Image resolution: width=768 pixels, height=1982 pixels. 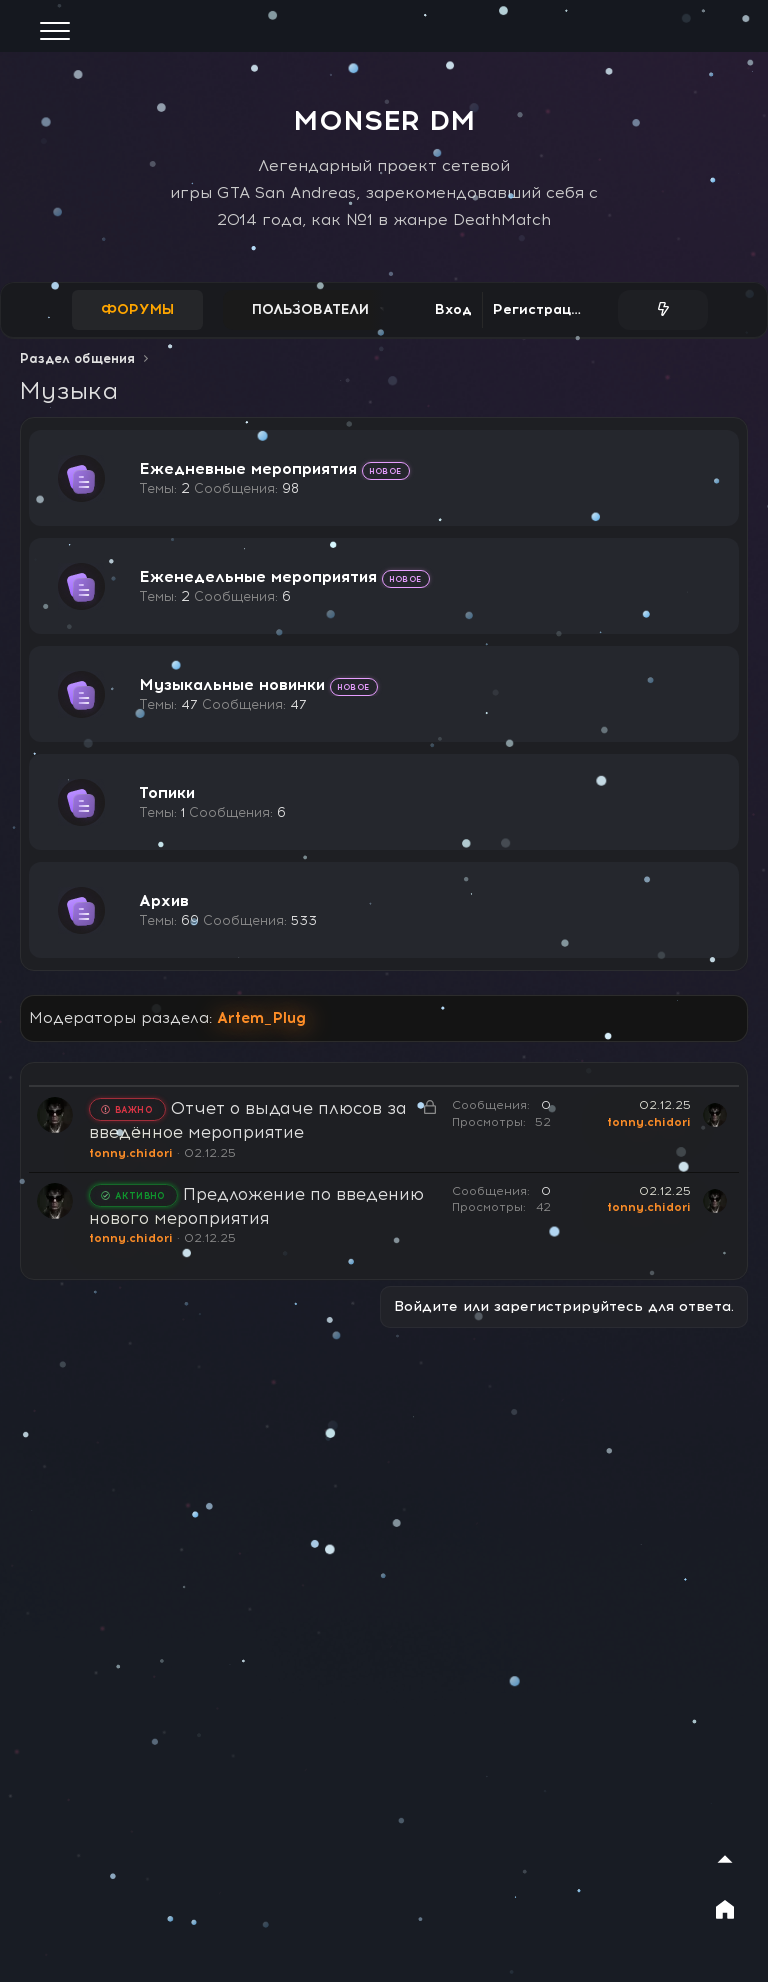 What do you see at coordinates (232, 684) in the screenshot?
I see `Музыкальные новинки` at bounding box center [232, 684].